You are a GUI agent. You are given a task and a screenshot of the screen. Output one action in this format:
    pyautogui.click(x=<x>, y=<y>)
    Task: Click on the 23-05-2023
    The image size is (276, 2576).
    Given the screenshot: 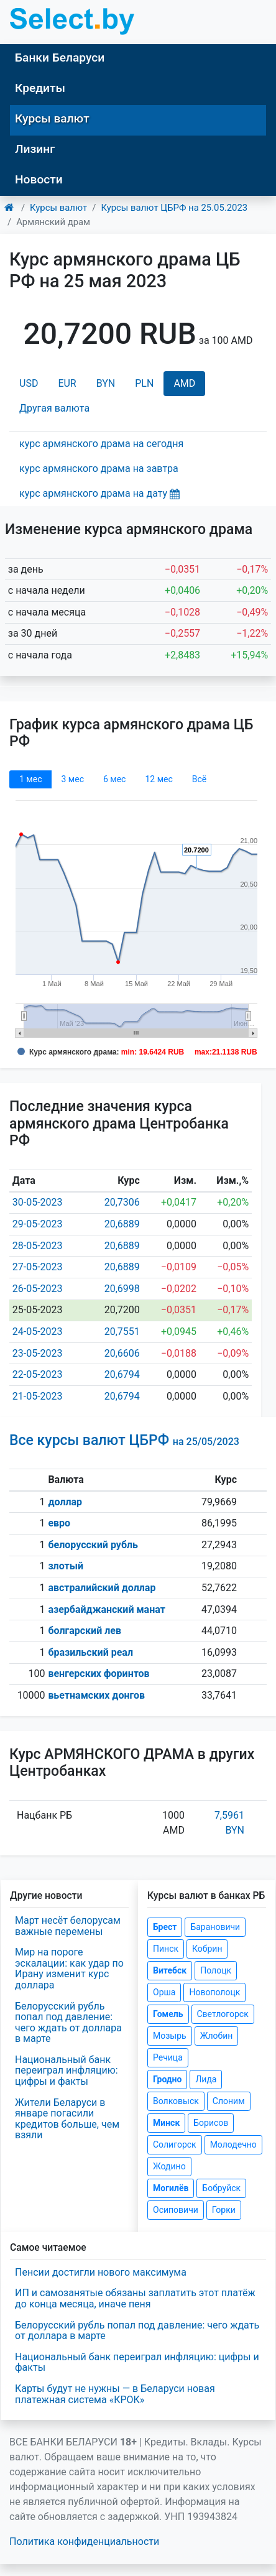 What is the action you would take?
    pyautogui.click(x=37, y=1353)
    